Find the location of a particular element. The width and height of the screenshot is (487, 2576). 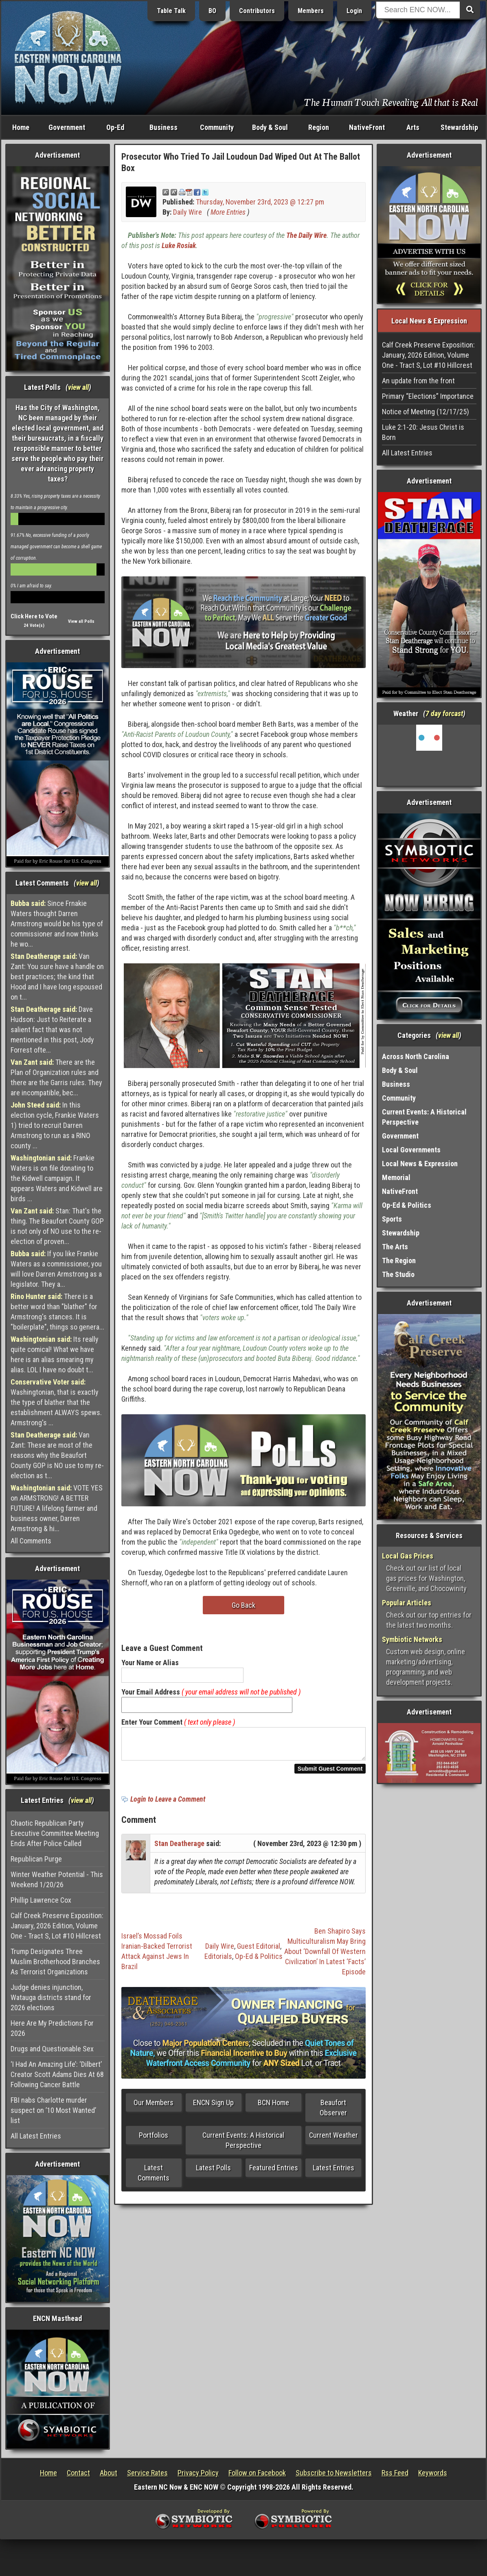

Frankie Waters is on file donating to the Kidwell campaign. It appears Waters and Kidwell are birds ... is located at coordinates (57, 1178).